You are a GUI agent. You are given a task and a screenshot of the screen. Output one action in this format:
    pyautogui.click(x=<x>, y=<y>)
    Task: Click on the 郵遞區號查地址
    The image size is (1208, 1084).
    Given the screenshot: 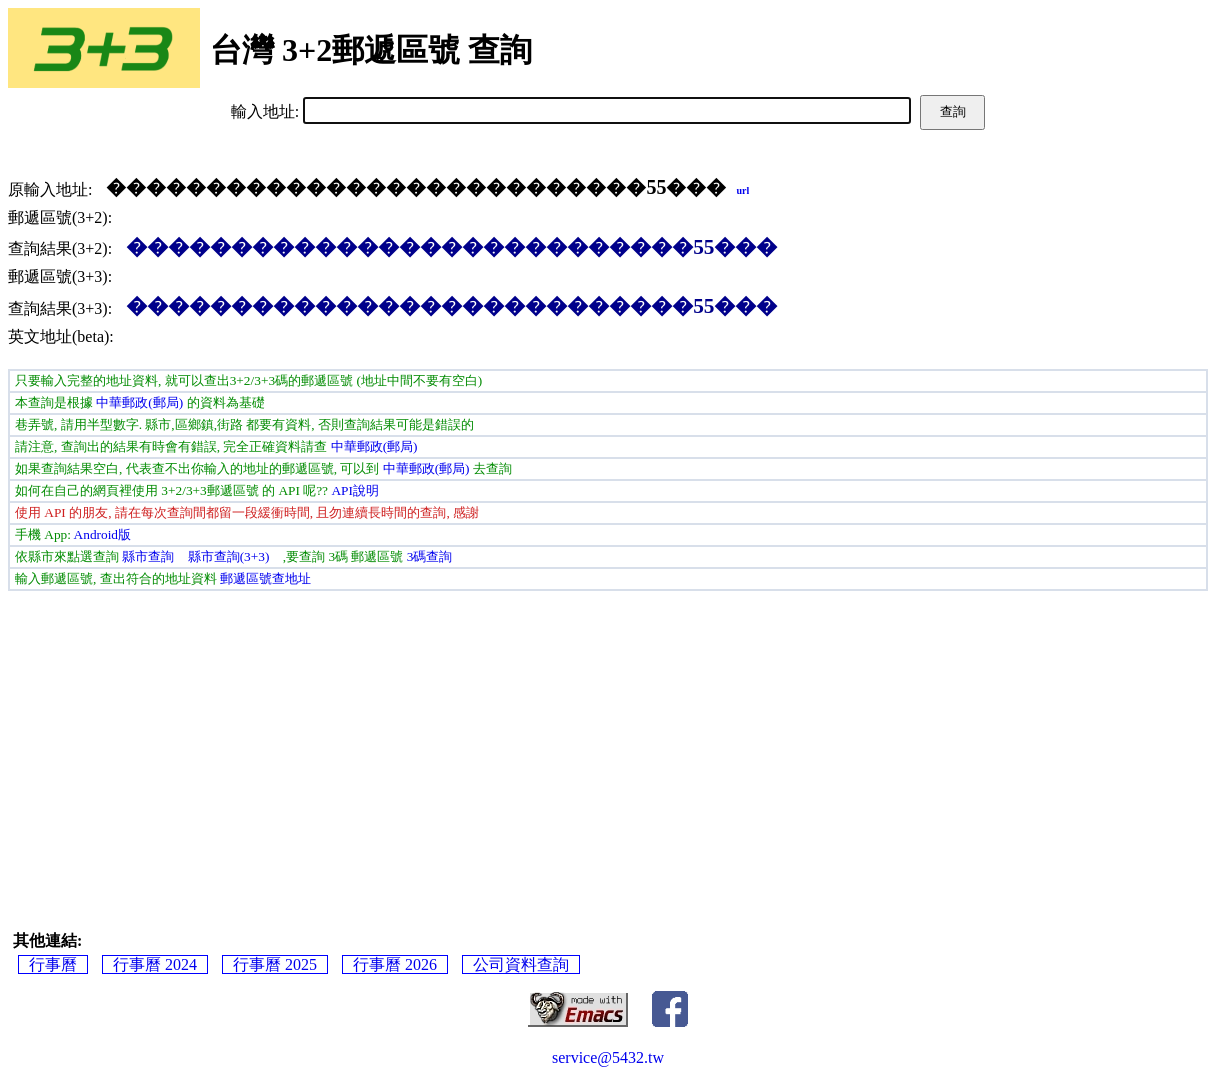 What is the action you would take?
    pyautogui.click(x=265, y=578)
    